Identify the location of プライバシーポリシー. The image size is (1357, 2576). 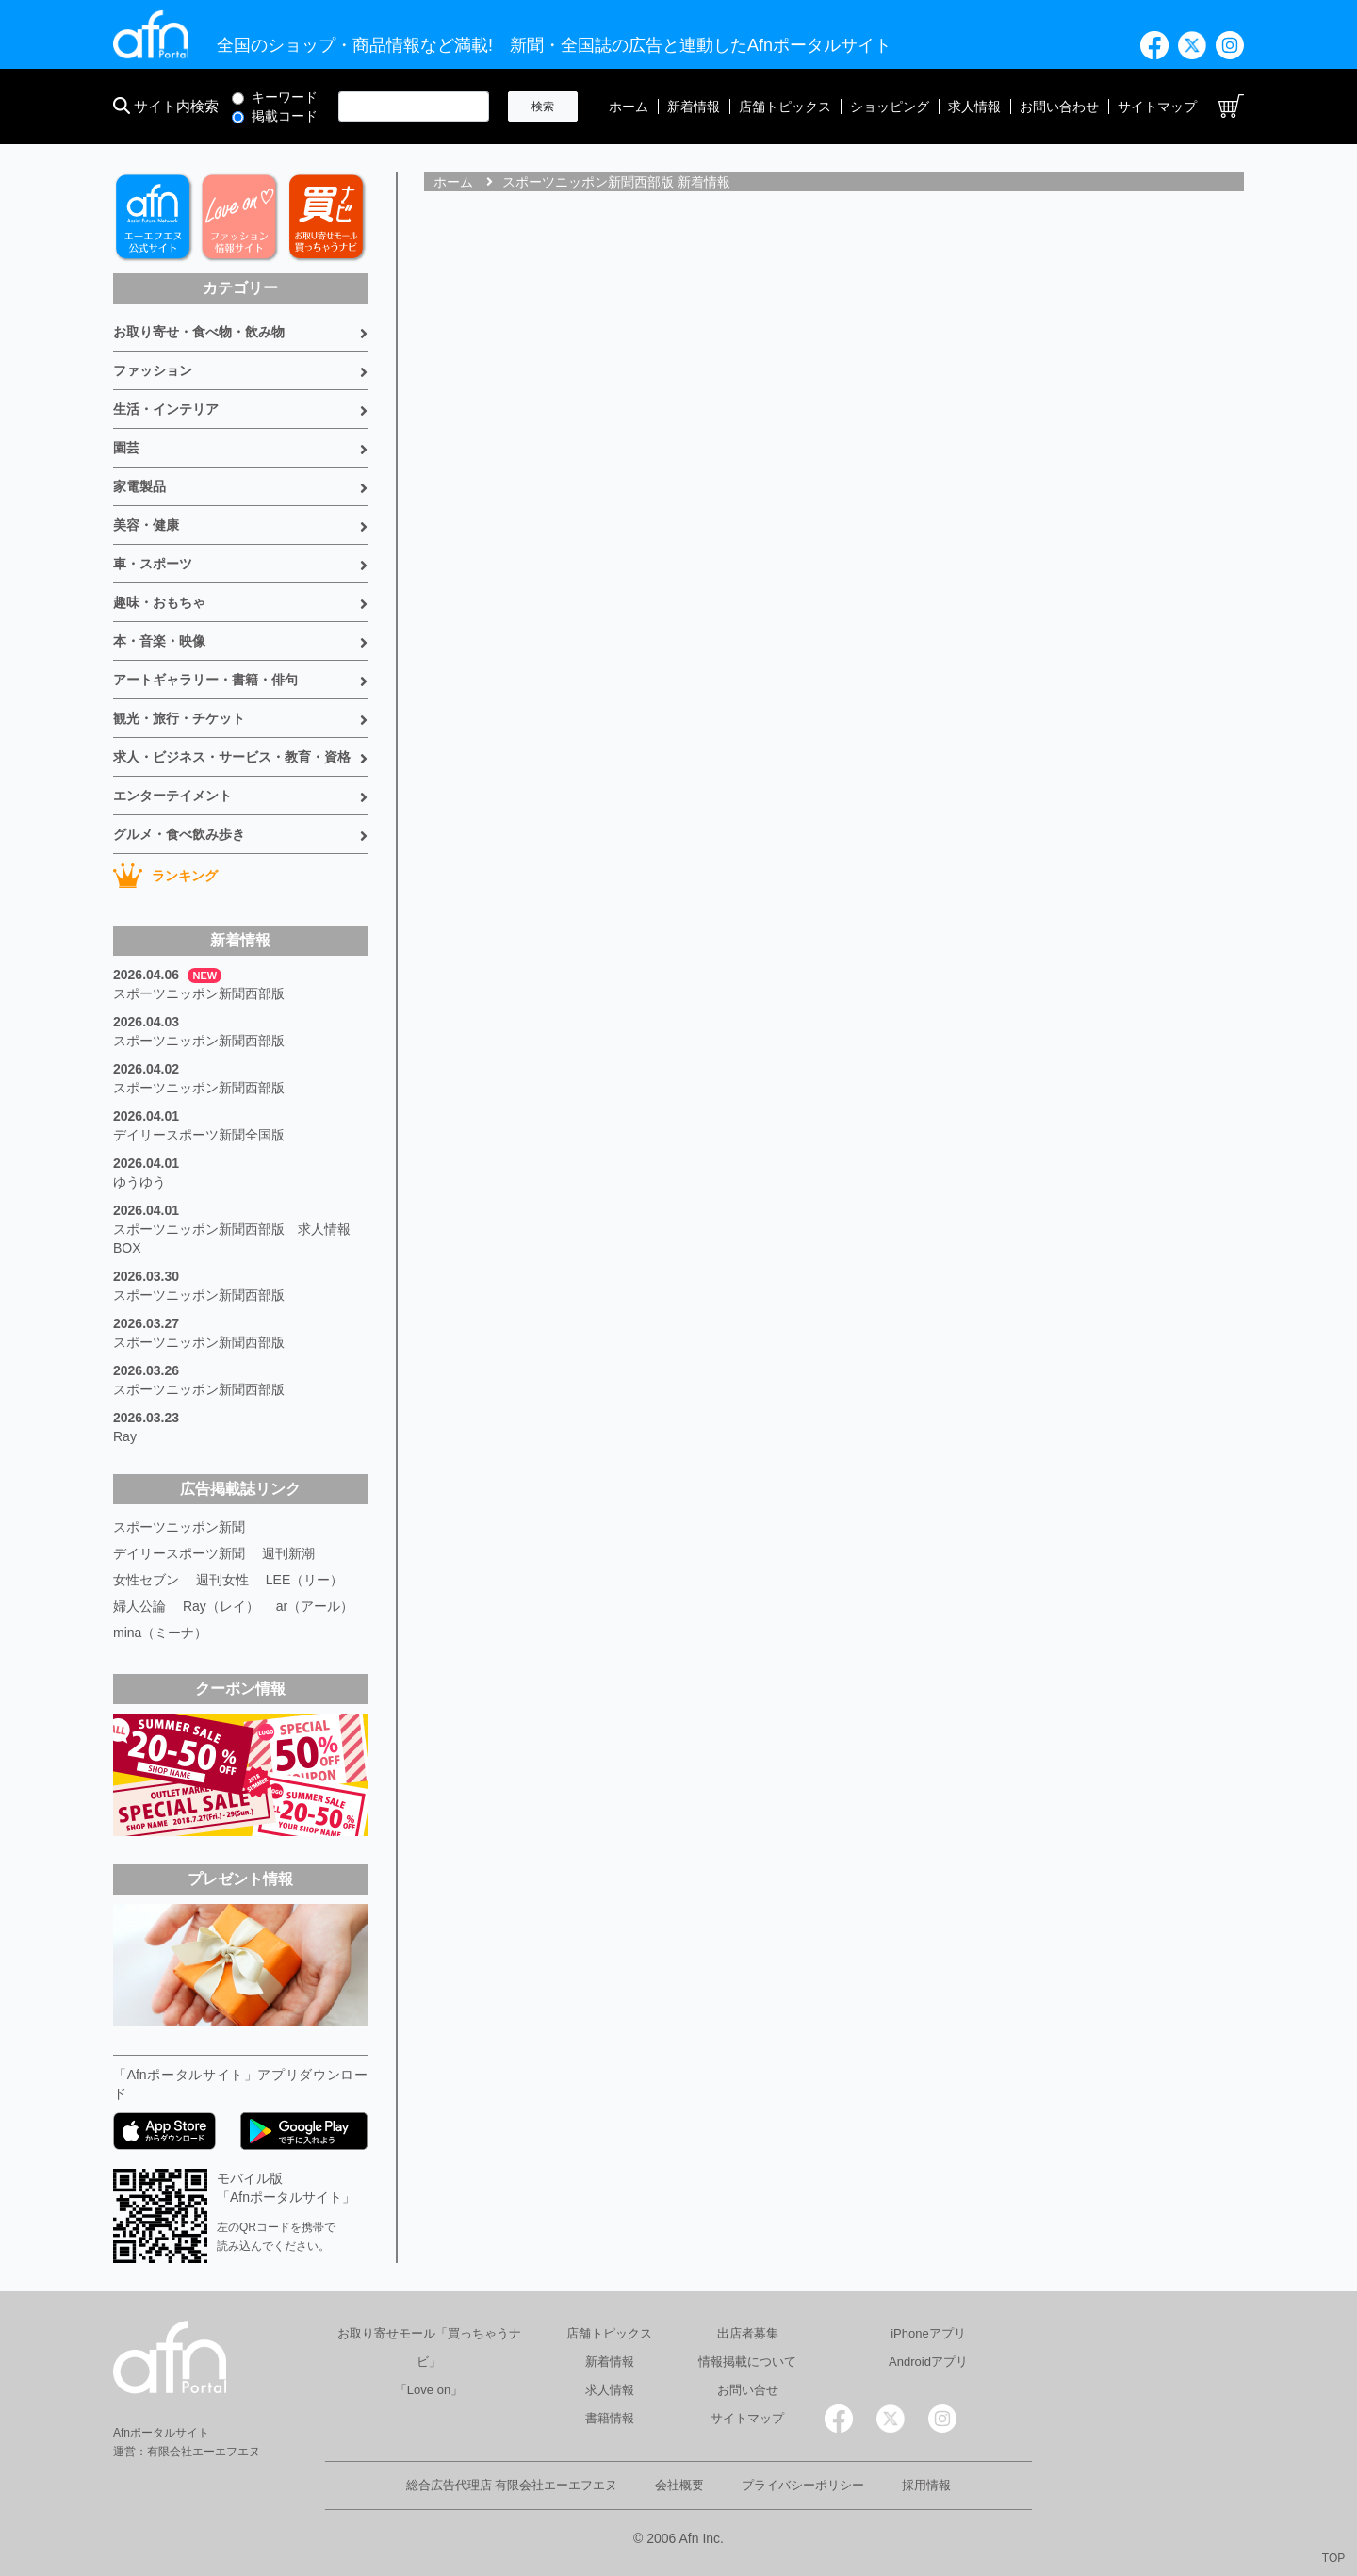
(803, 2485).